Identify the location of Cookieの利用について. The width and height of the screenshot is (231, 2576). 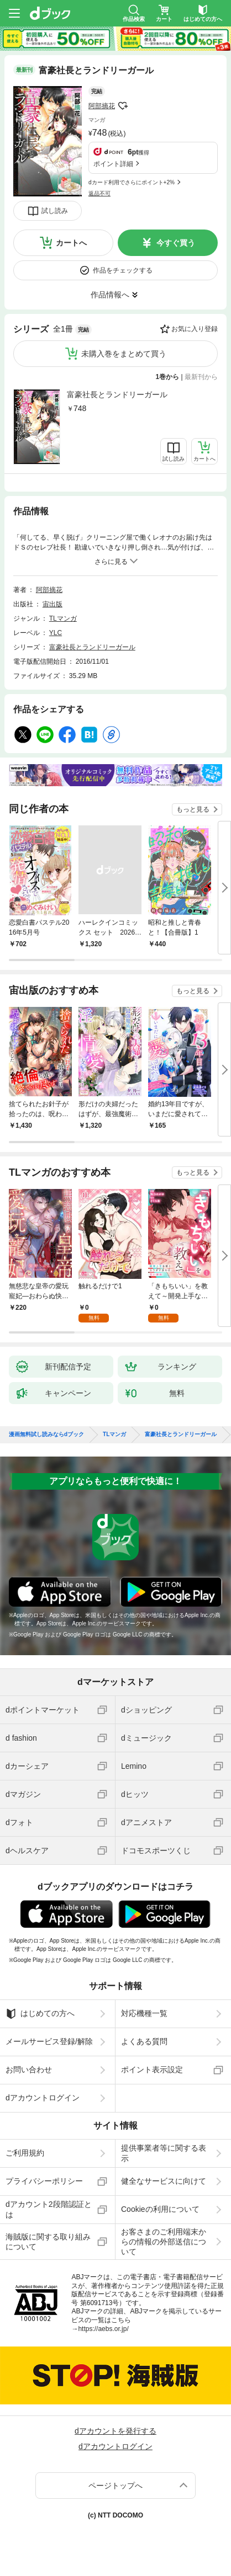
(160, 2209).